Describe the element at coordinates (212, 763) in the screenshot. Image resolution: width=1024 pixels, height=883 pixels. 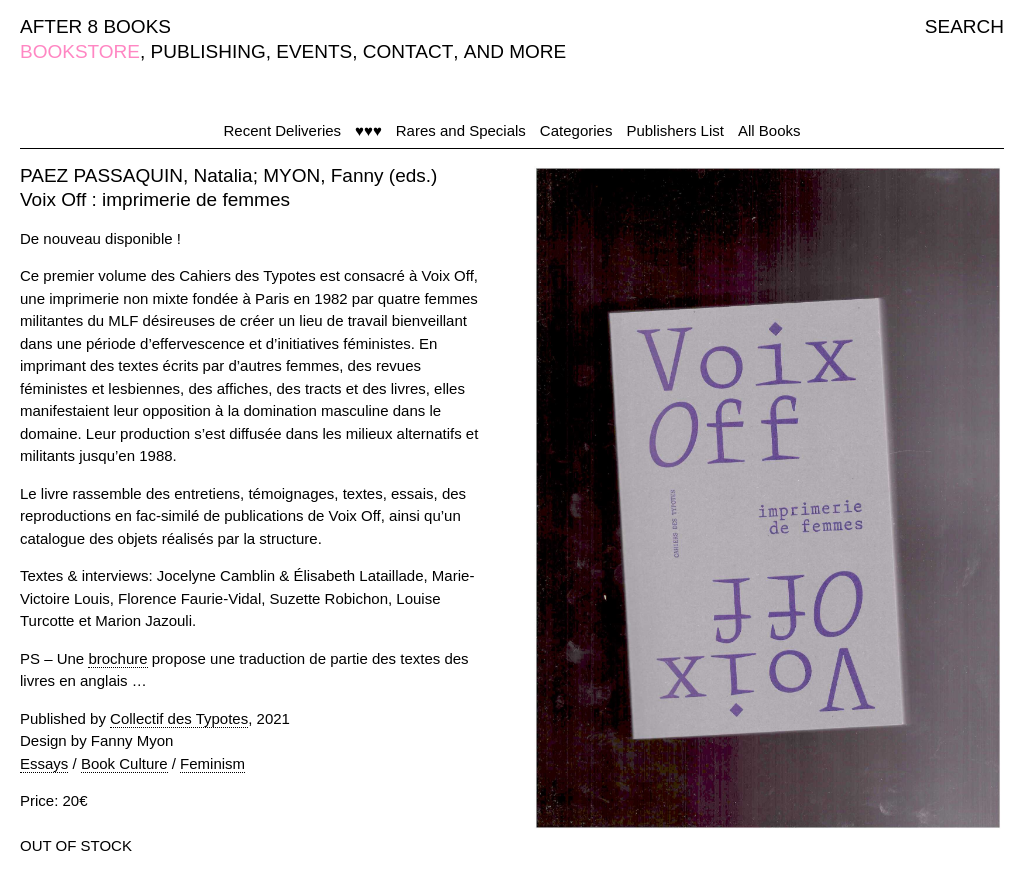
I see `Feminism` at that location.